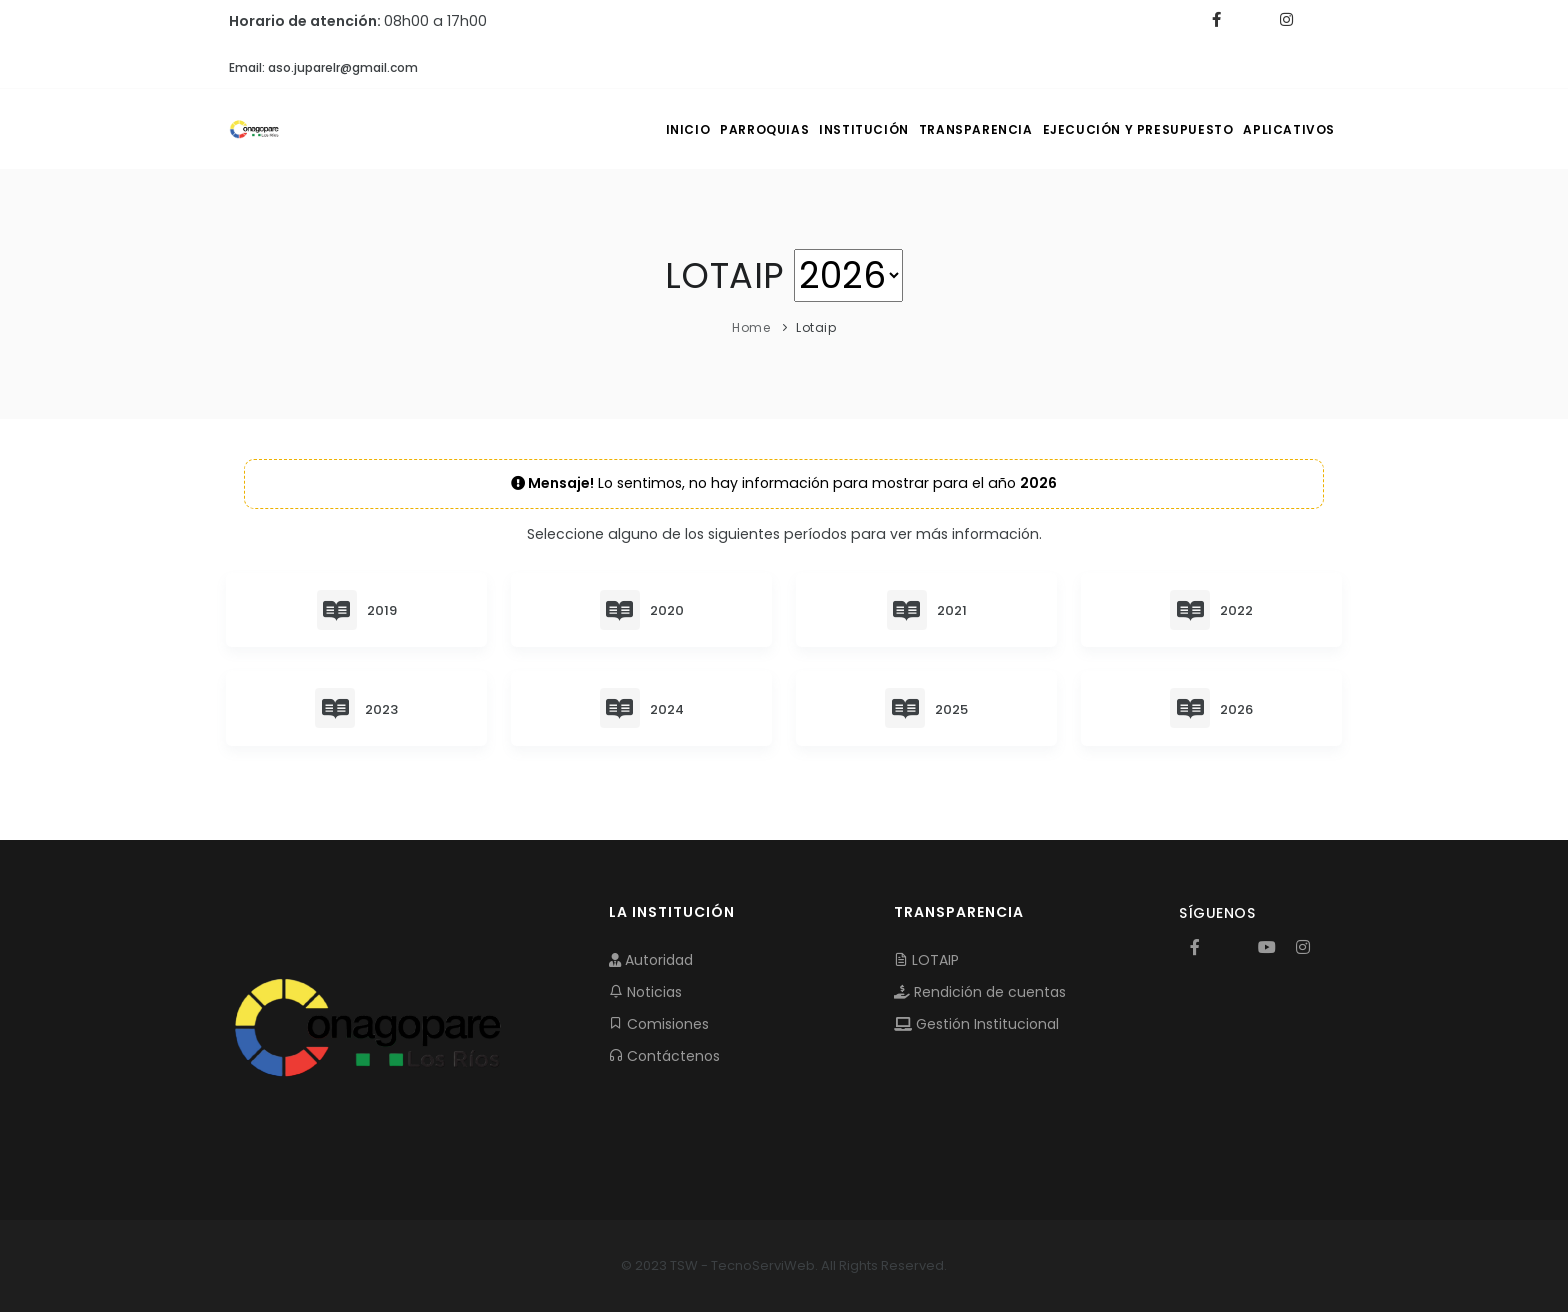 This screenshot has height=1313, width=1568. Describe the element at coordinates (651, 961) in the screenshot. I see `Autoridad` at that location.